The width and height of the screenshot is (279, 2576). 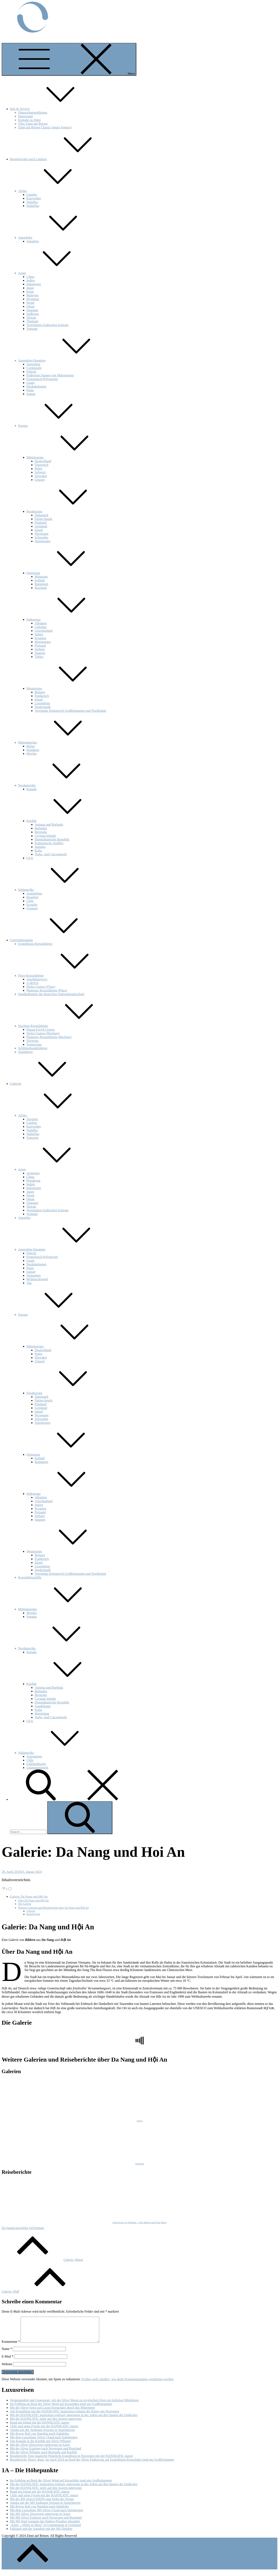 I want to click on Mit der HANSEATIC spirit auf den Azoren unterwegs, so click(x=46, y=2423).